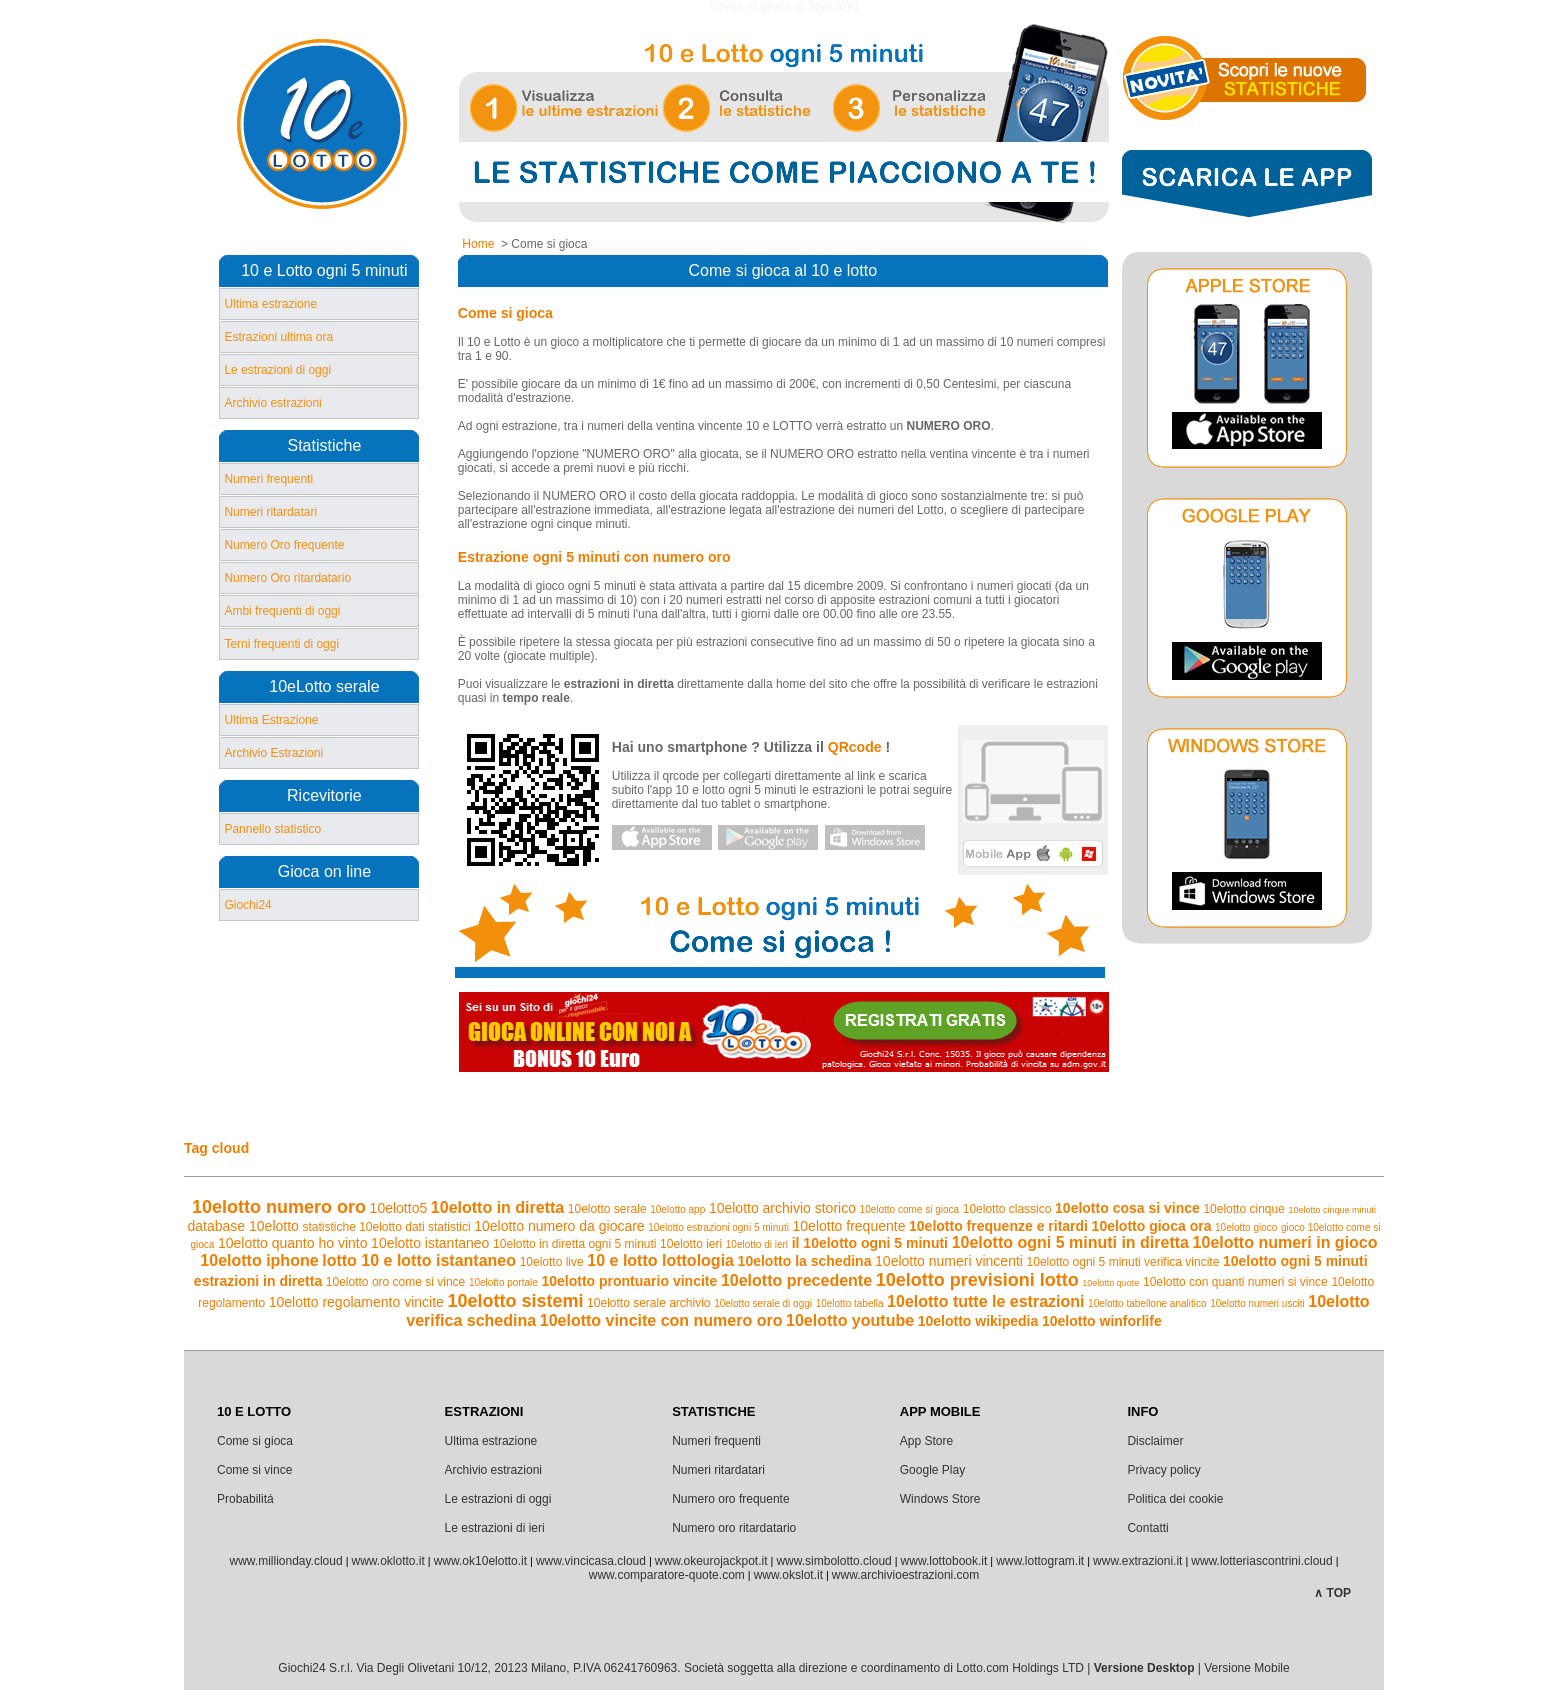  What do you see at coordinates (1147, 1303) in the screenshot?
I see `10elotto tabellone analitico` at bounding box center [1147, 1303].